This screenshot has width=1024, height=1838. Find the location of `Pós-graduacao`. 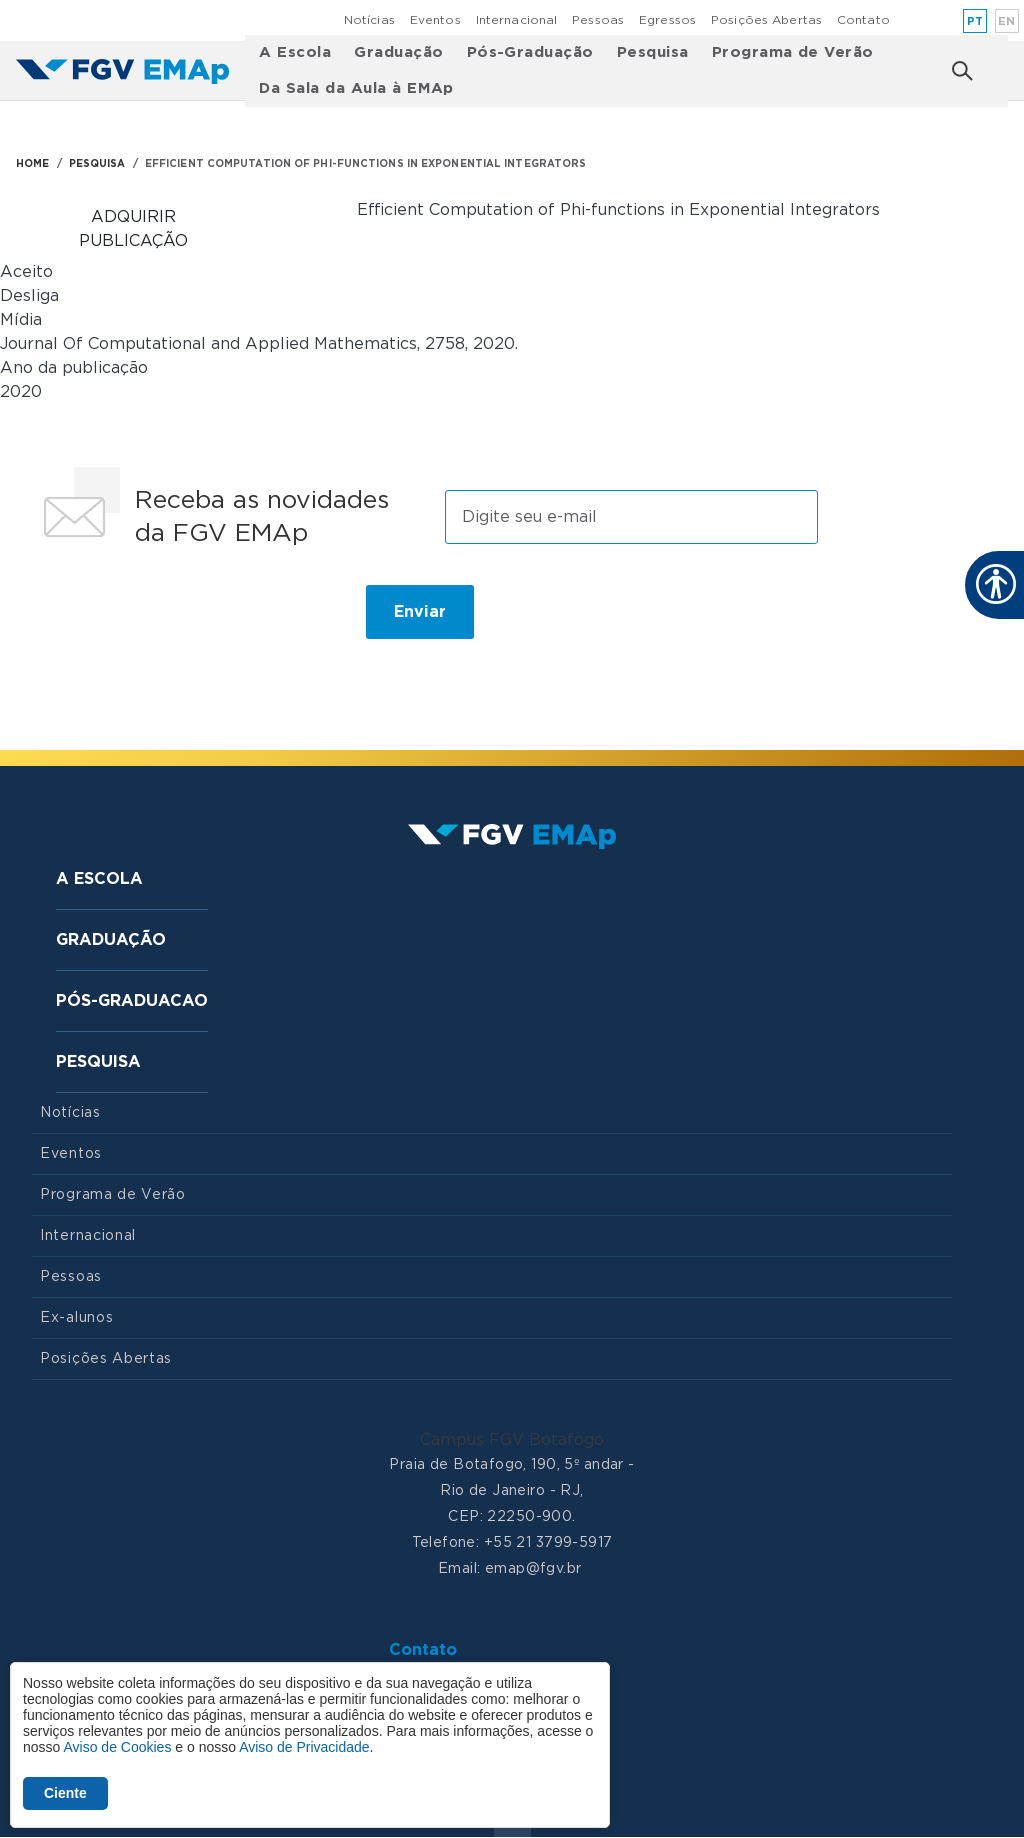

Pós-graduacao is located at coordinates (132, 1001).